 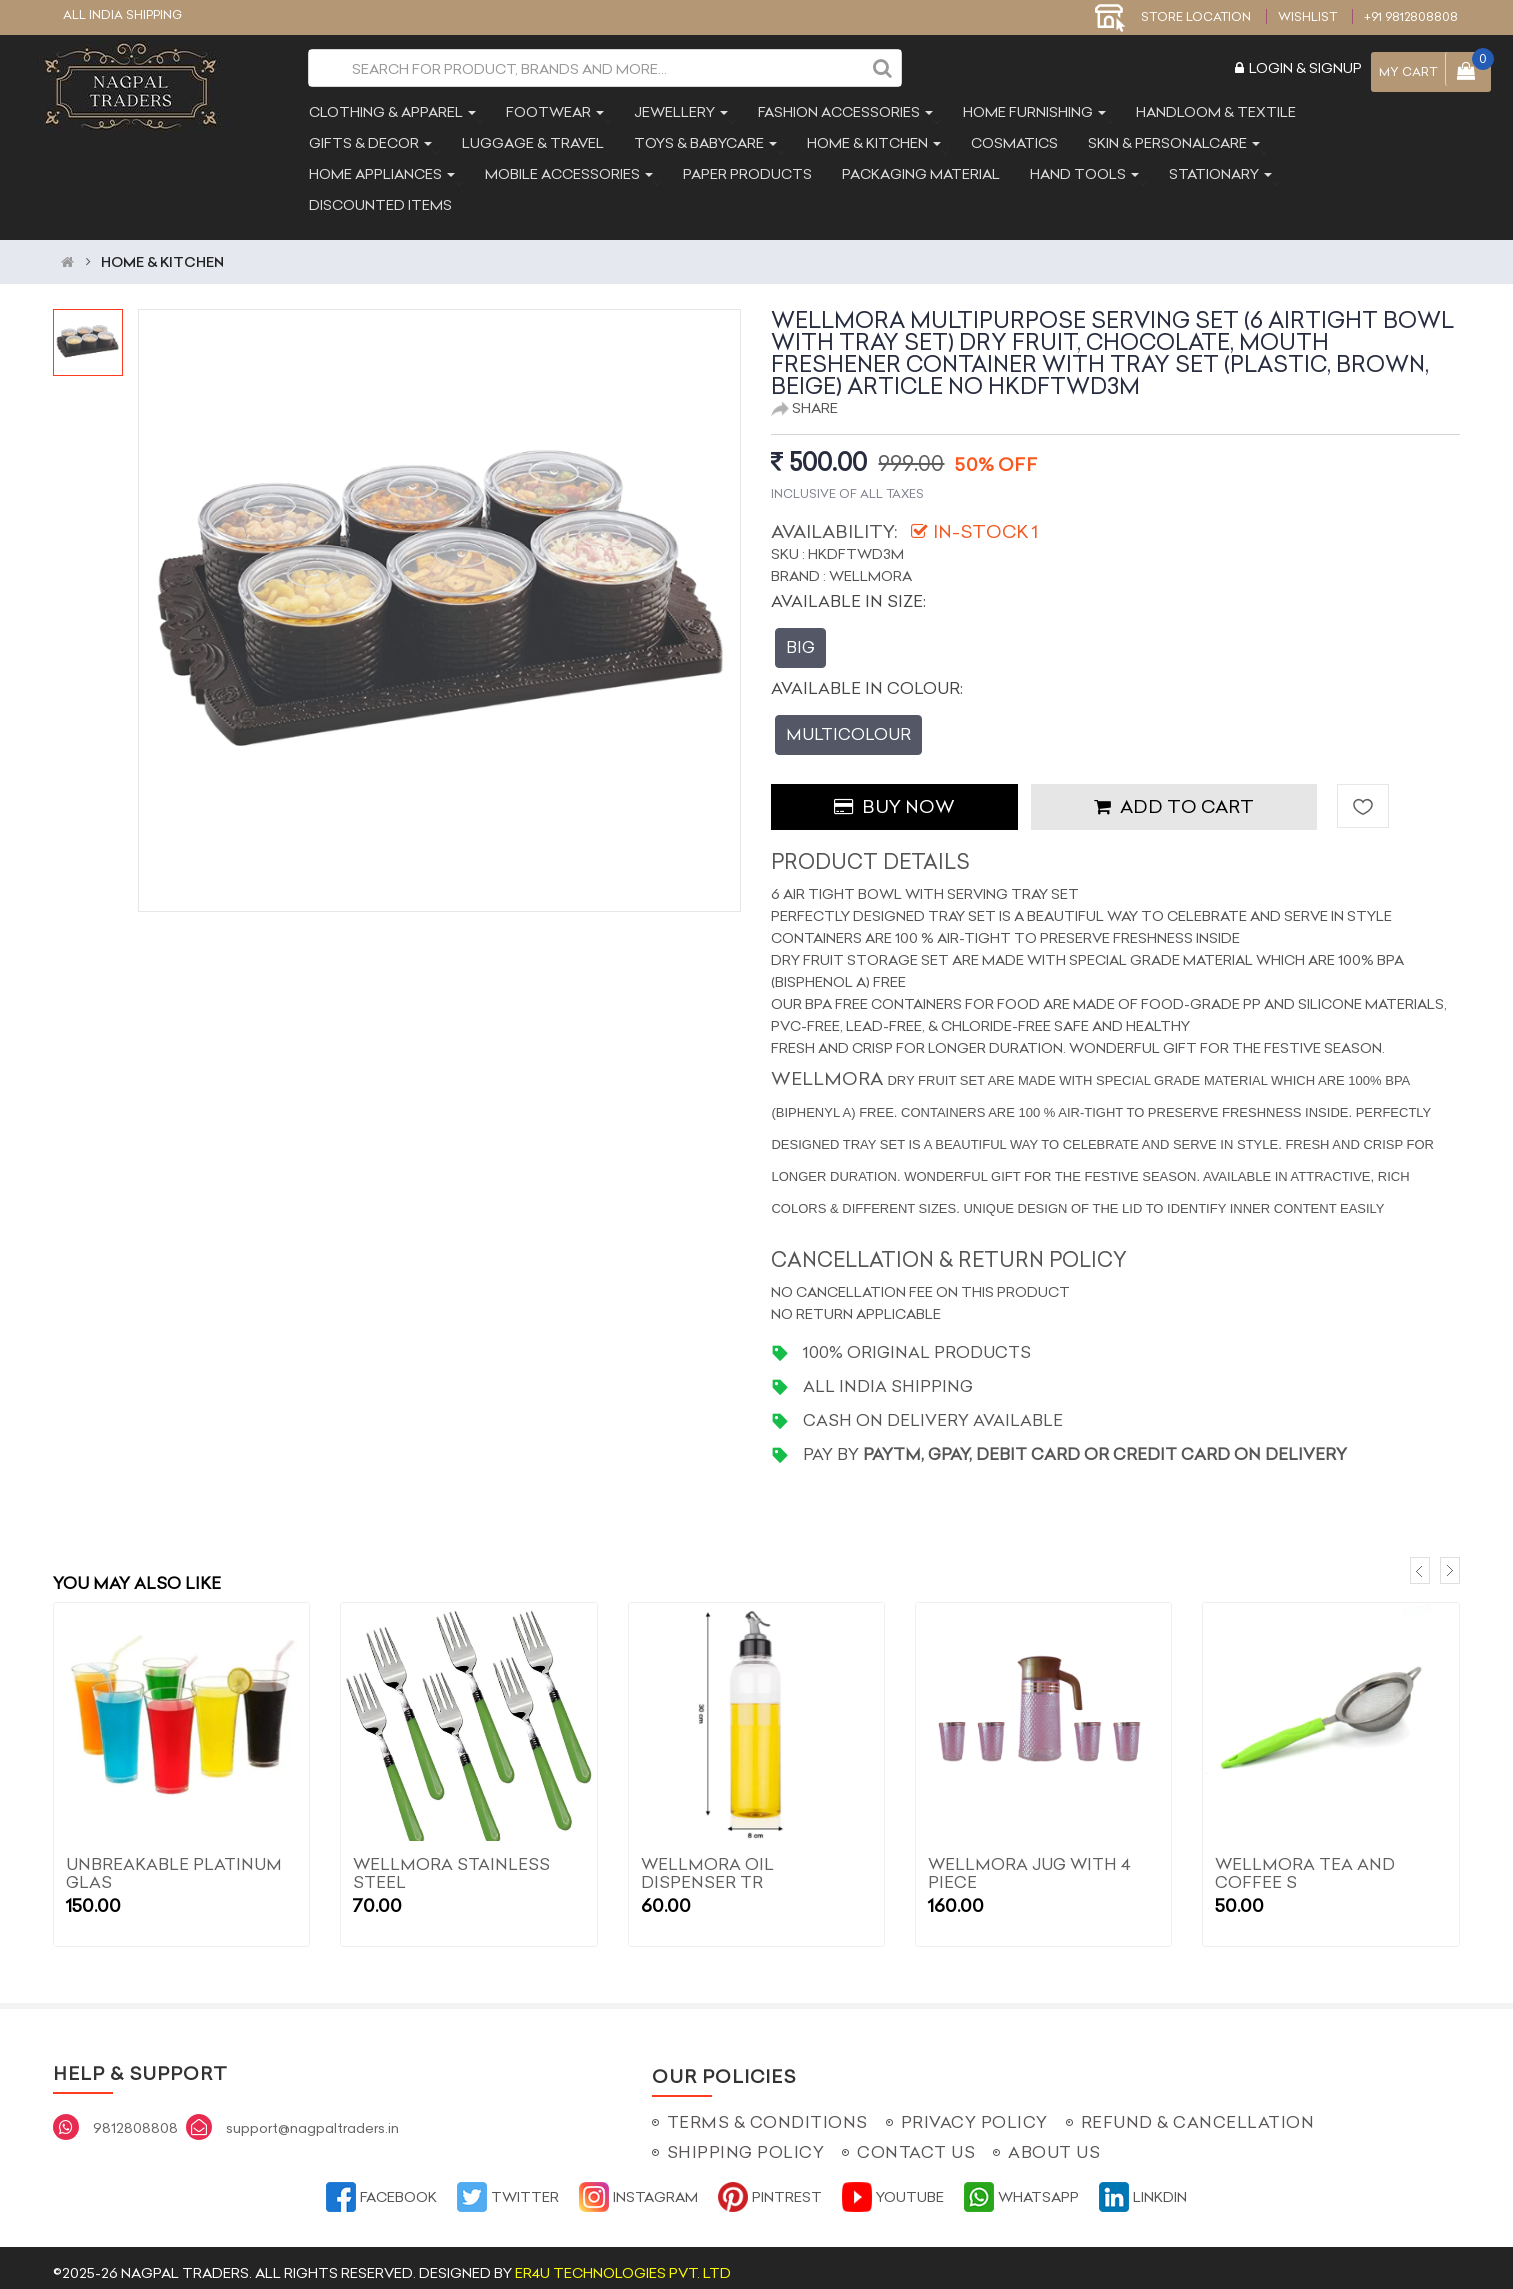 I want to click on Linkdin, so click(x=1143, y=2187).